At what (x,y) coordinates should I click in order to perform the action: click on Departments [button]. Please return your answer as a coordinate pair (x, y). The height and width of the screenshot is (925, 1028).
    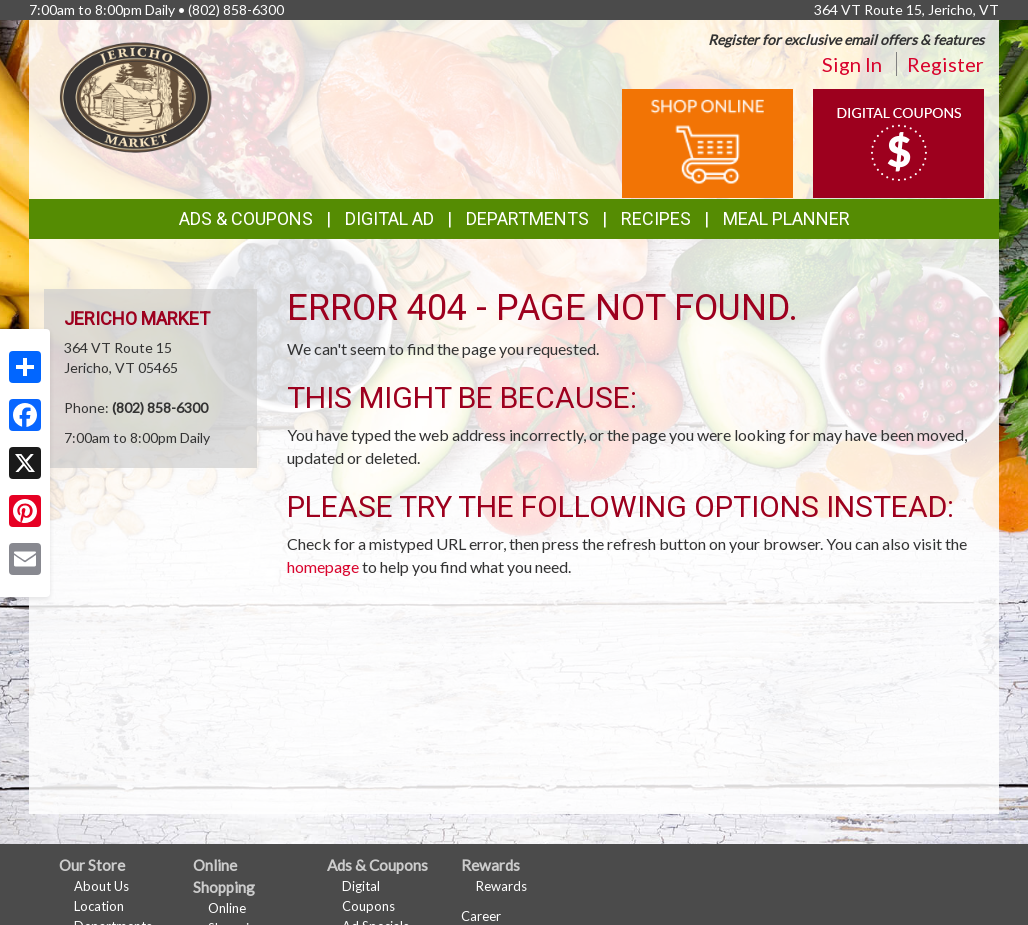
    Looking at the image, I should click on (527, 218).